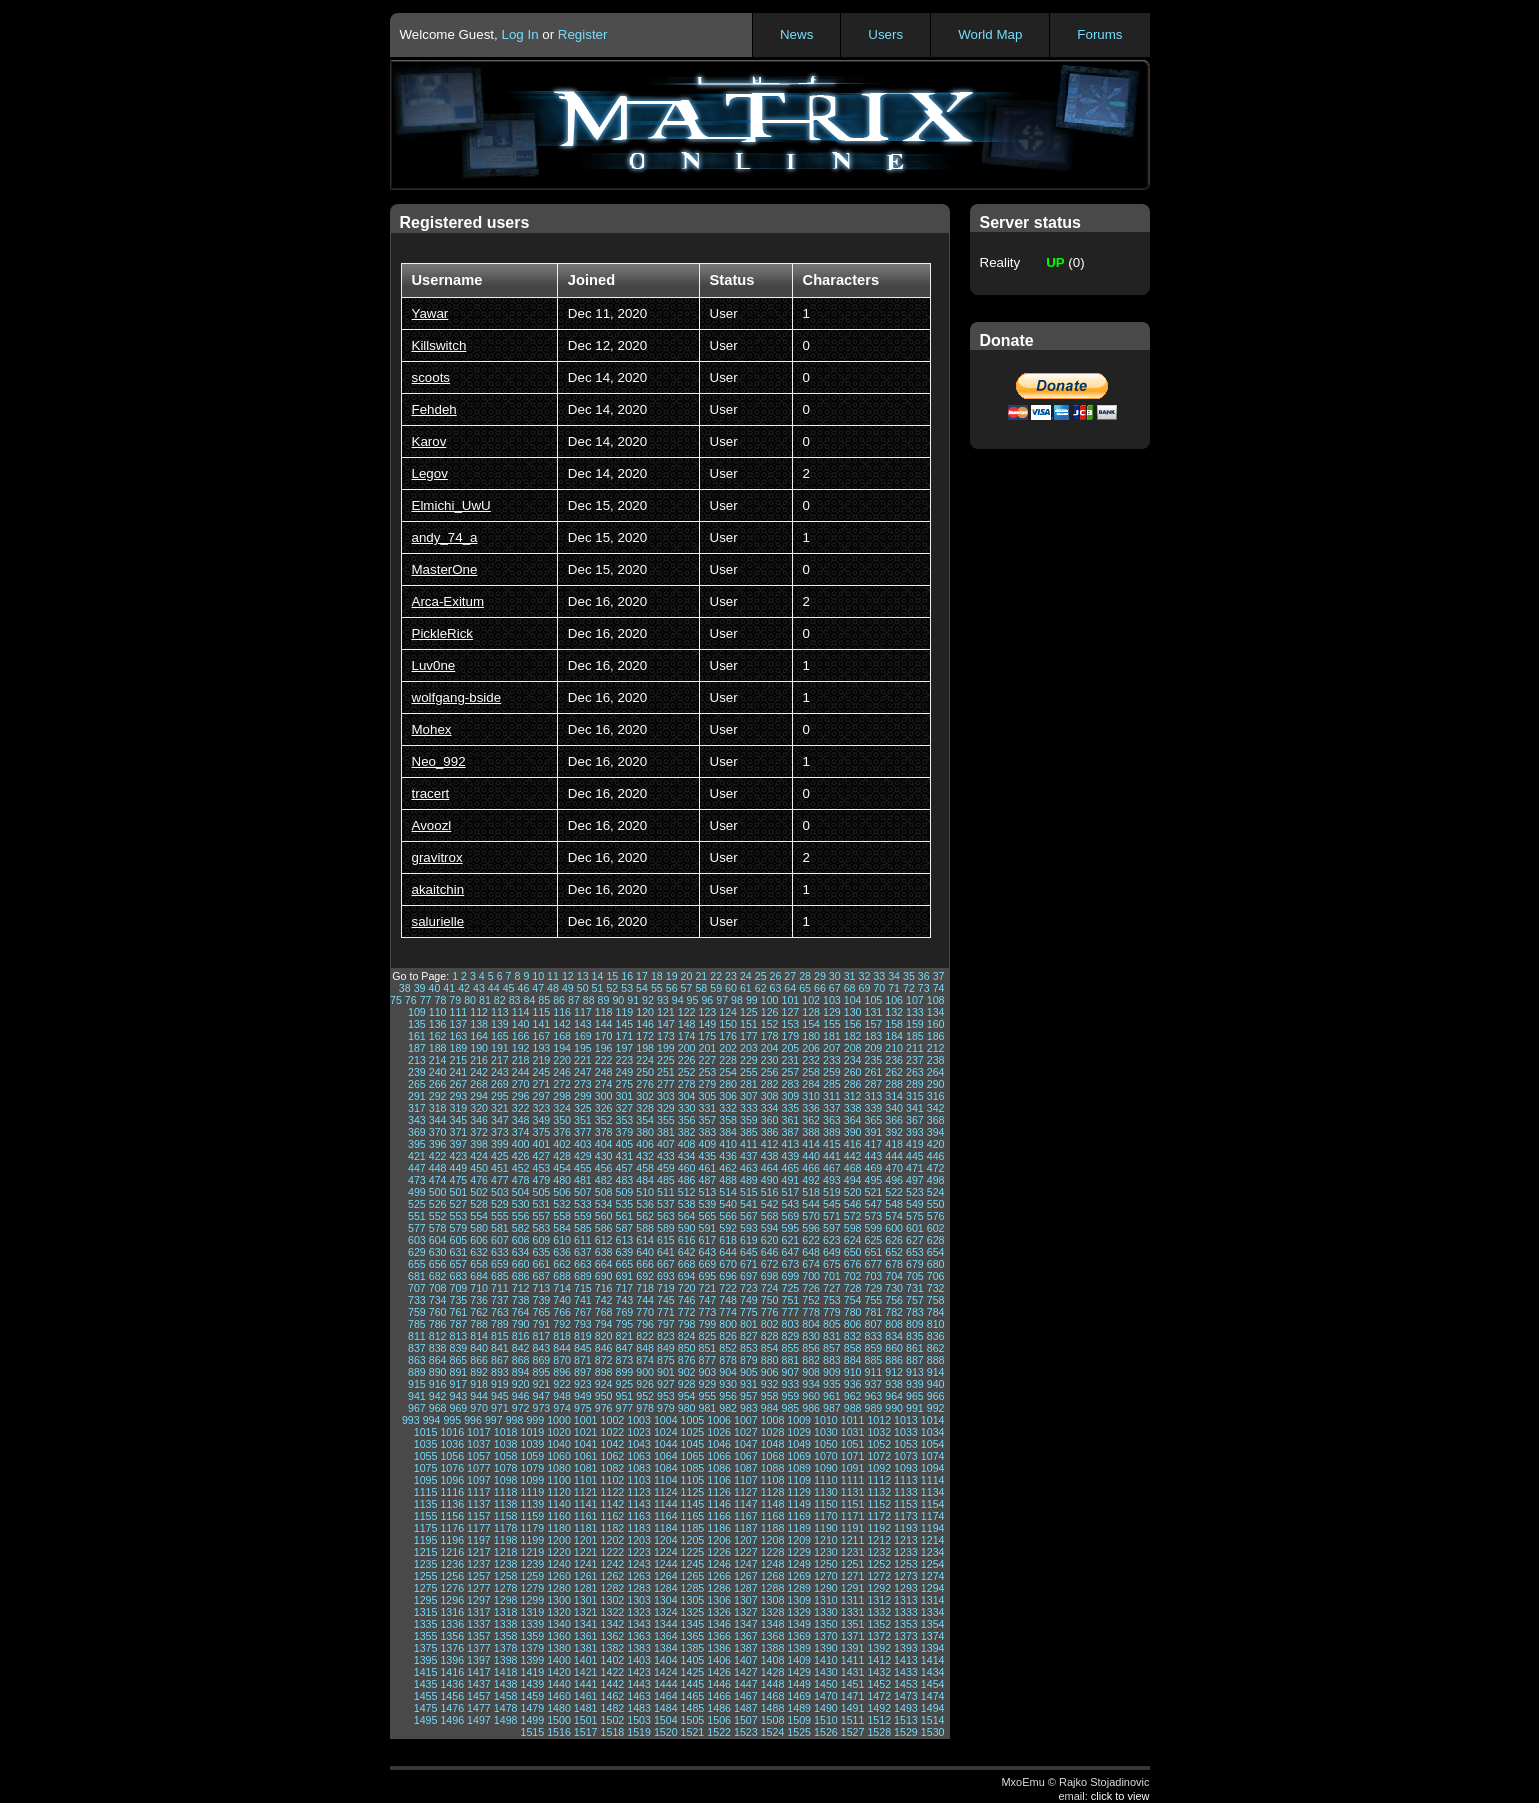  Describe the element at coordinates (639, 1672) in the screenshot. I see `1423` at that location.